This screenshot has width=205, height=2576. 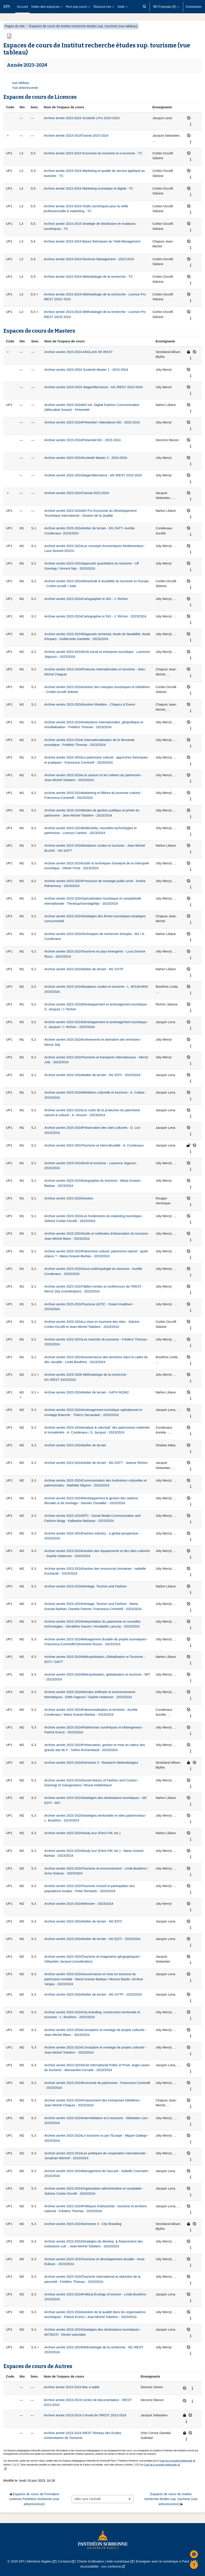 What do you see at coordinates (100, 2566) in the screenshot?
I see `Accessibilité : non conforme` at bounding box center [100, 2566].